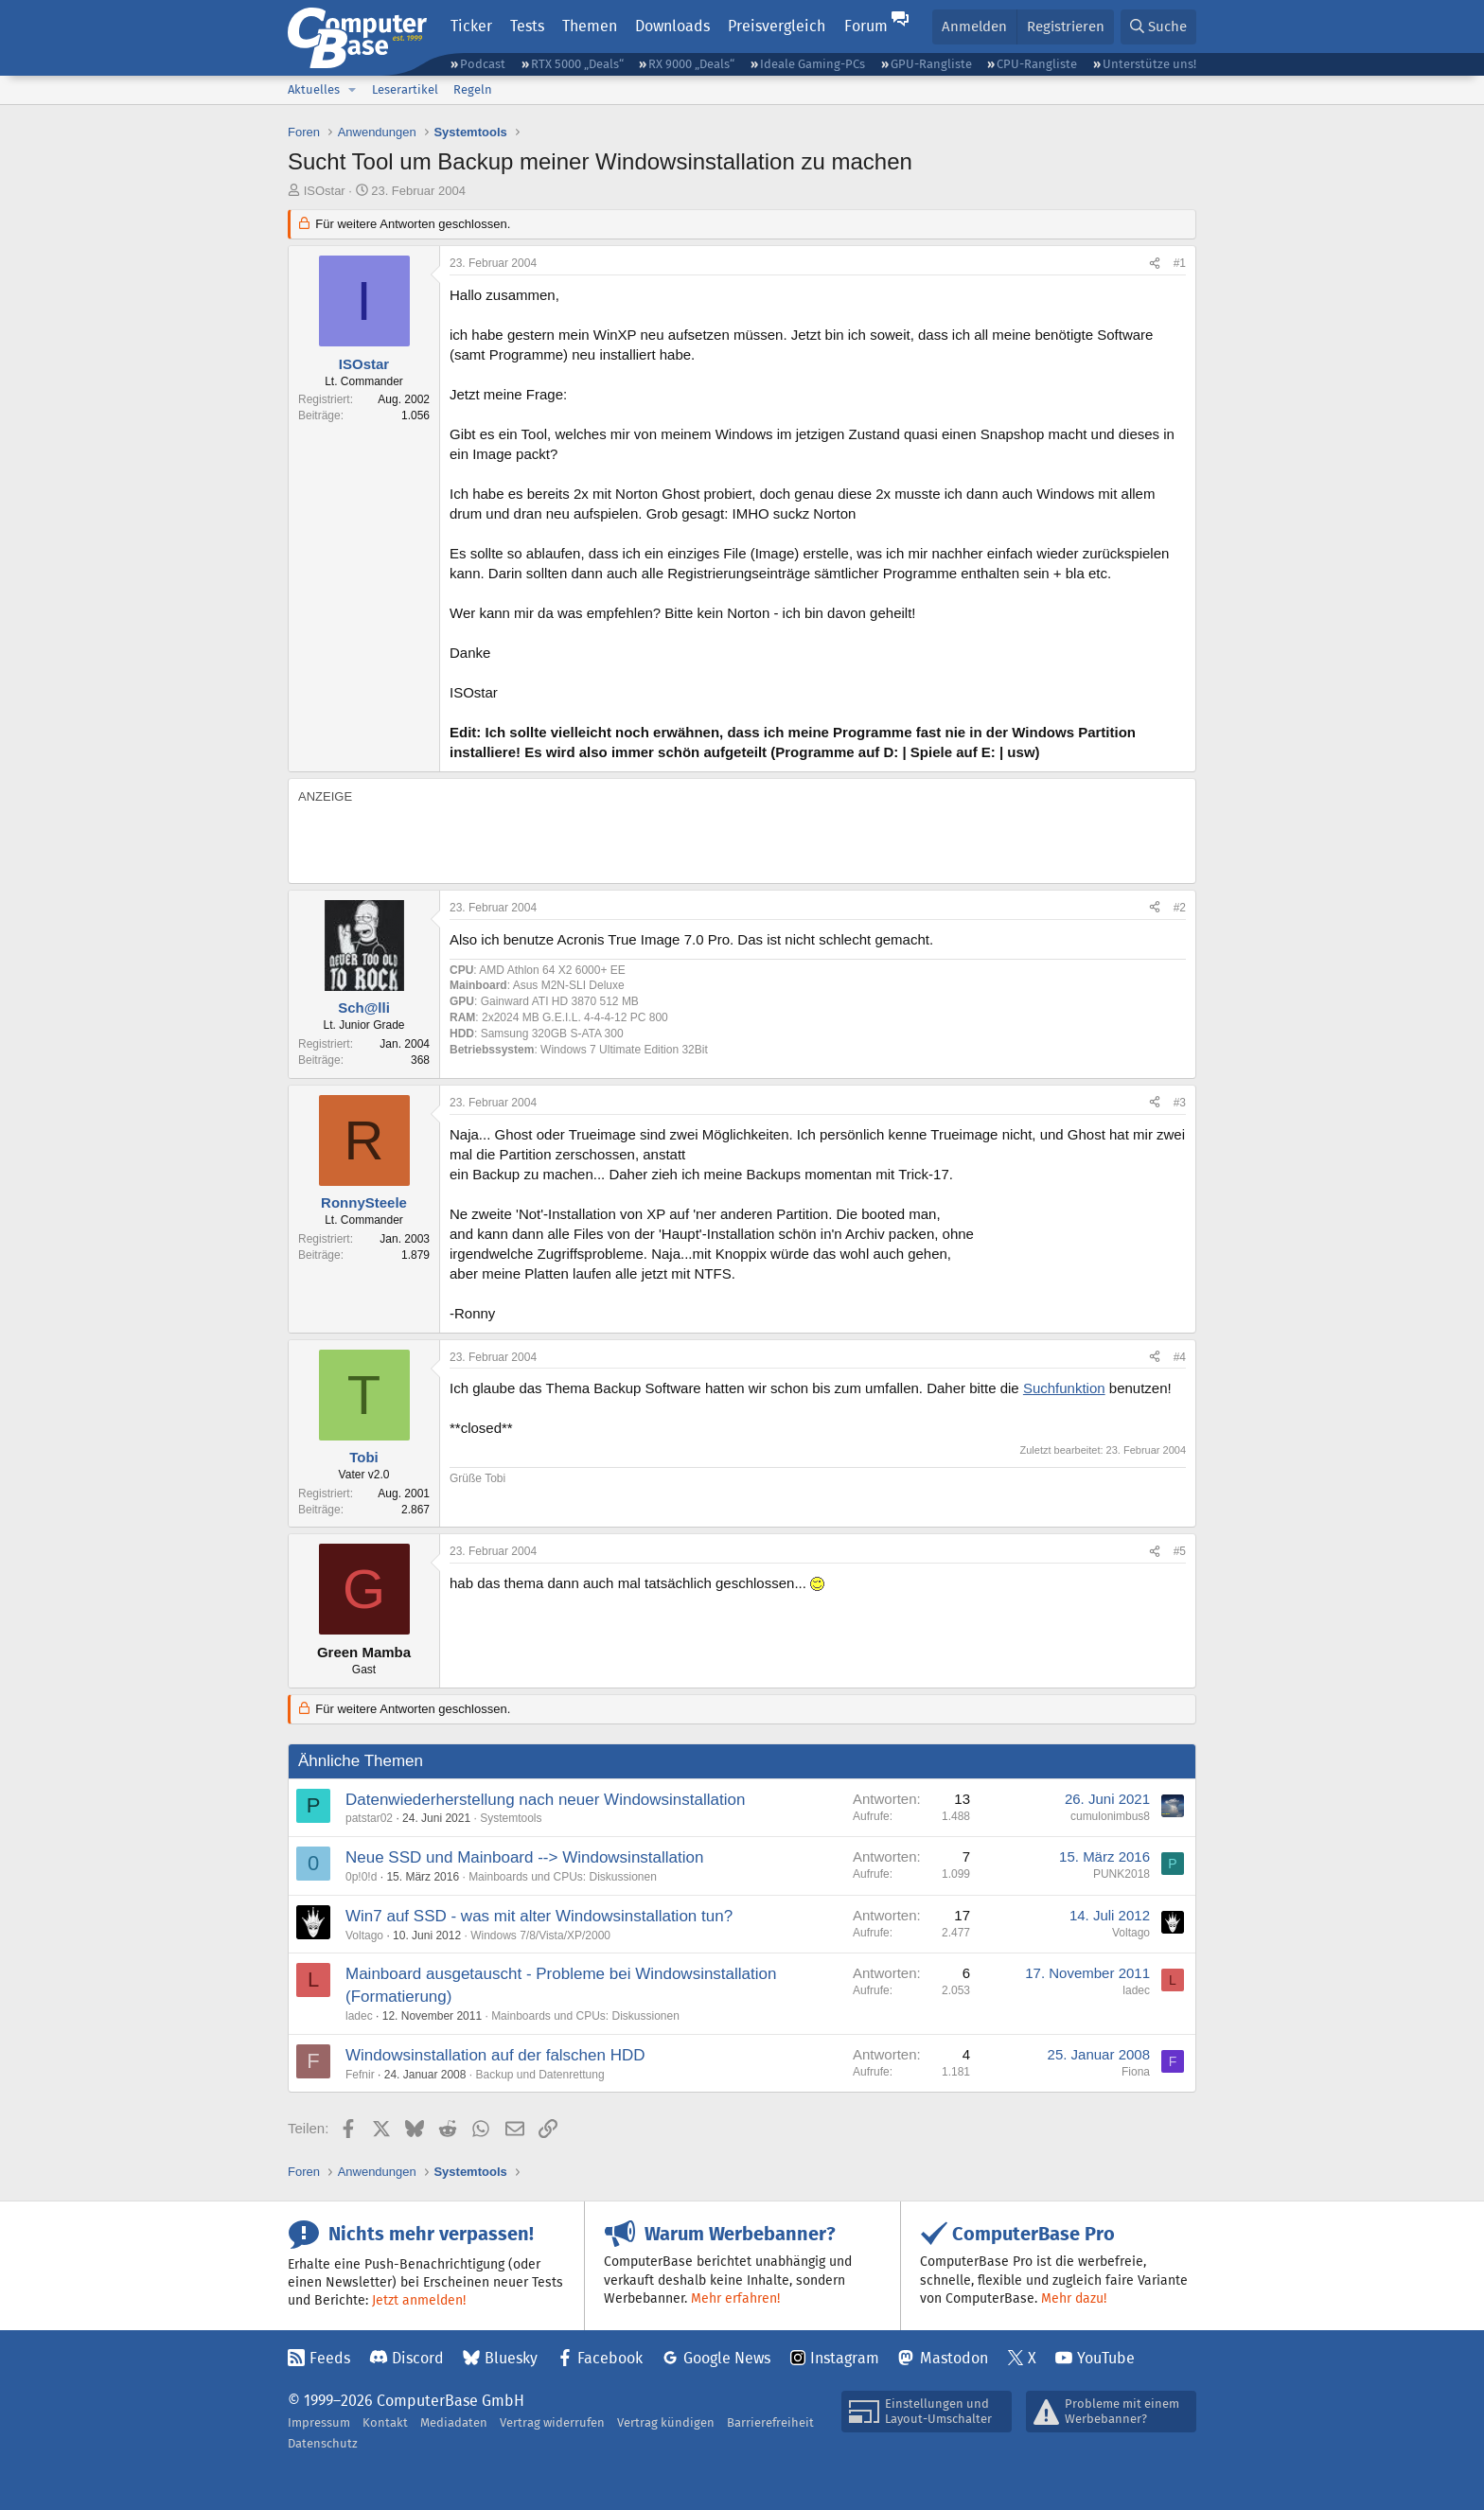 The height and width of the screenshot is (2510, 1484). Describe the element at coordinates (539, 2074) in the screenshot. I see `Backup und Datenrettung` at that location.